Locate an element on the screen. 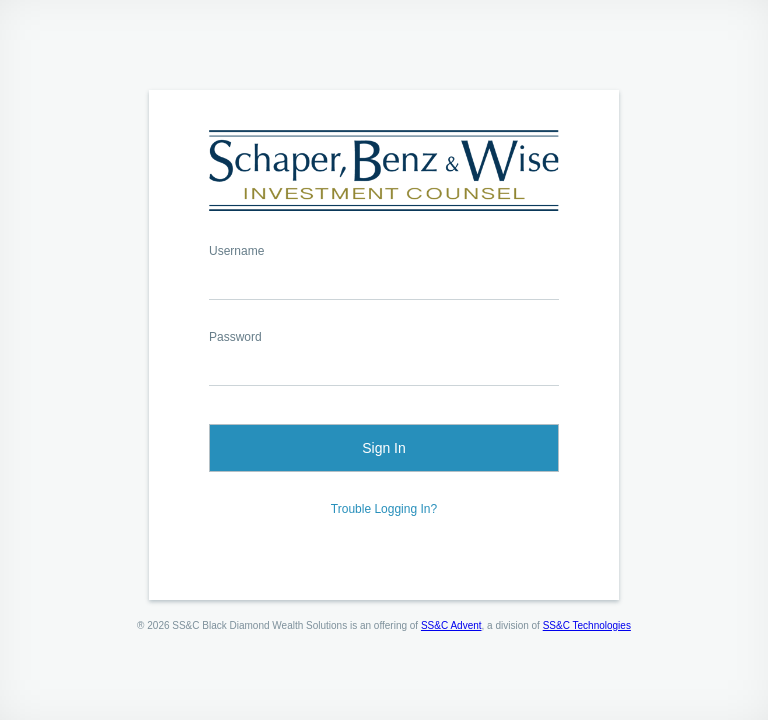  Trouble Logging In? is located at coordinates (384, 509).